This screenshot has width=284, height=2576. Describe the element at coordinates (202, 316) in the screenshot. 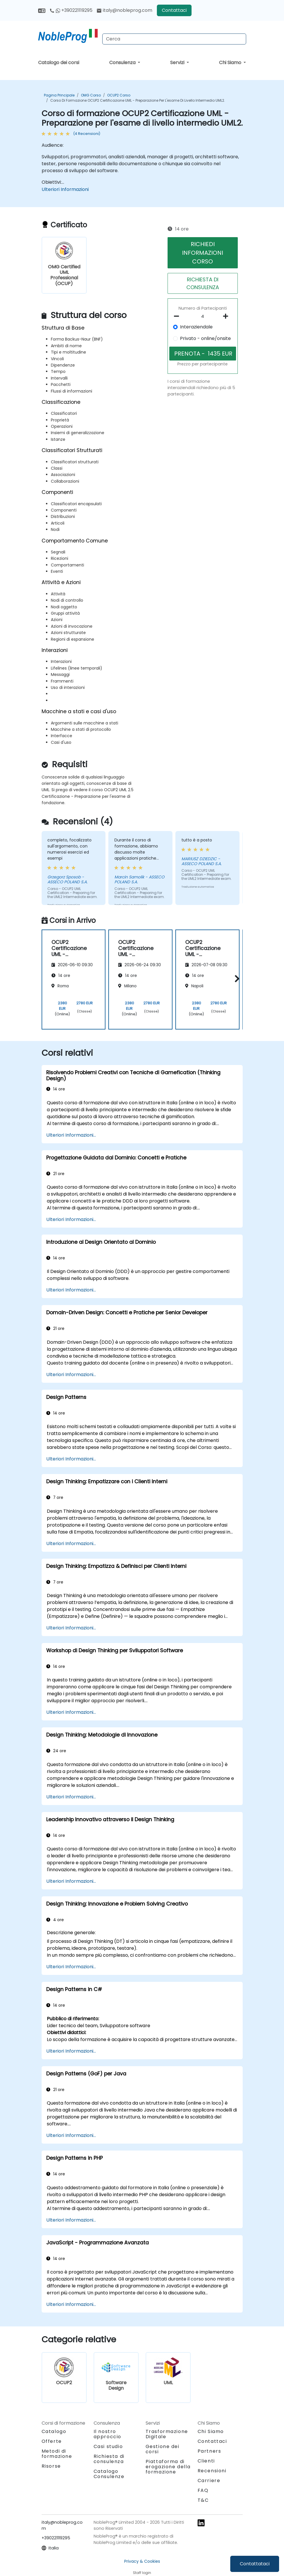

I see `[How many participant will be on the course?]` at that location.